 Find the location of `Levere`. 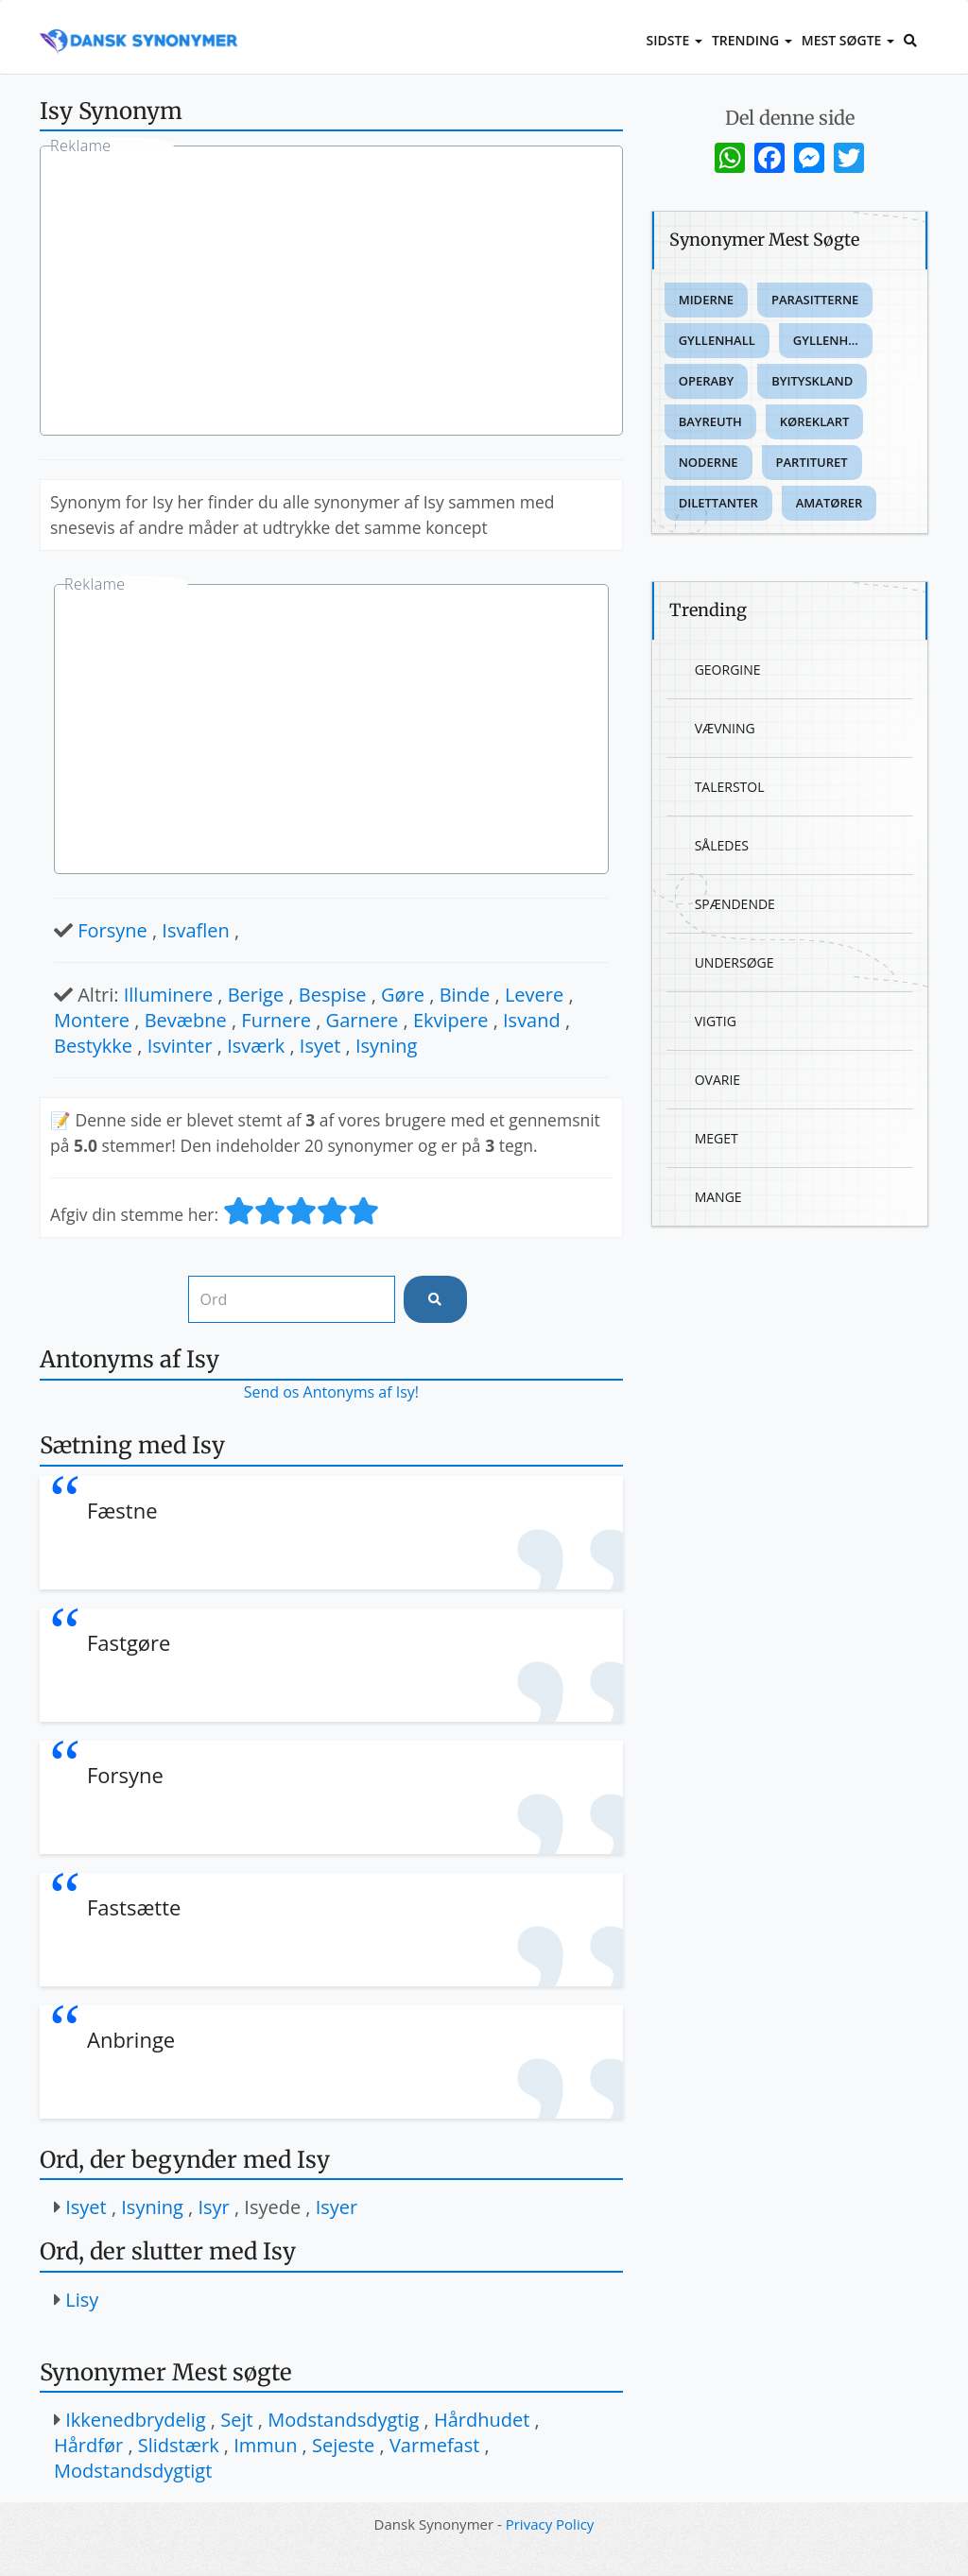

Levere is located at coordinates (534, 994).